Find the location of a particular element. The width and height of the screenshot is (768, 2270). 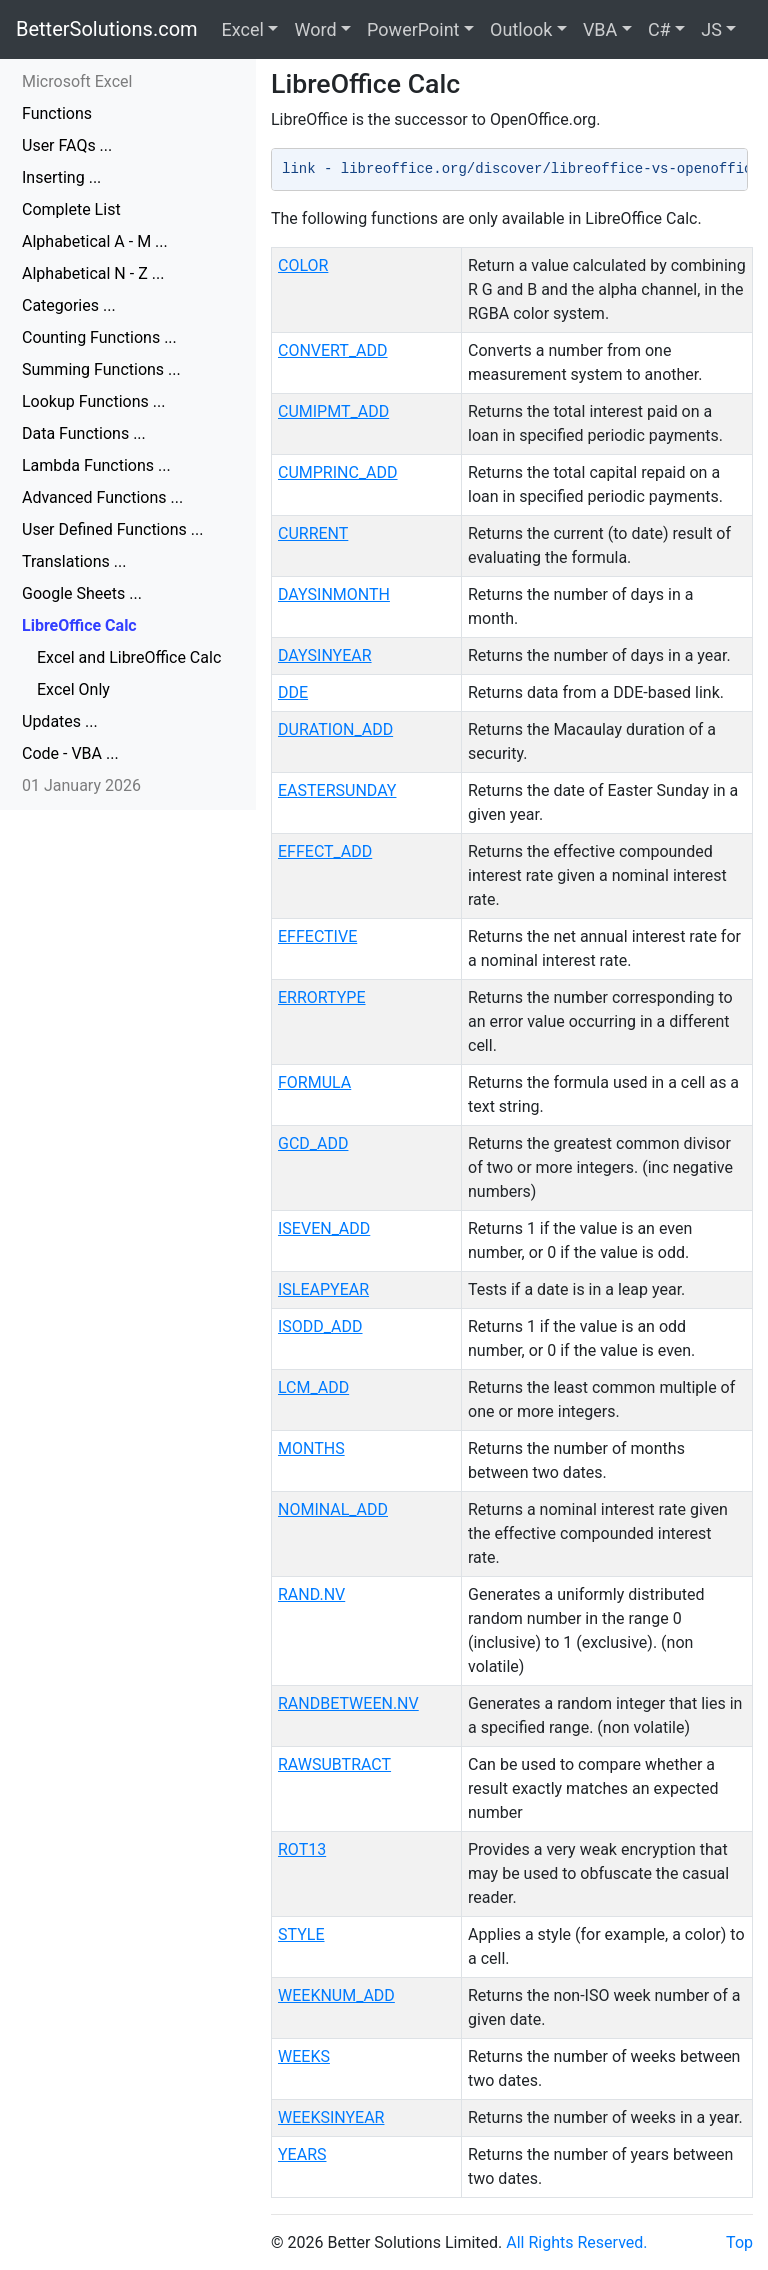

Google Sheets ... is located at coordinates (82, 593).